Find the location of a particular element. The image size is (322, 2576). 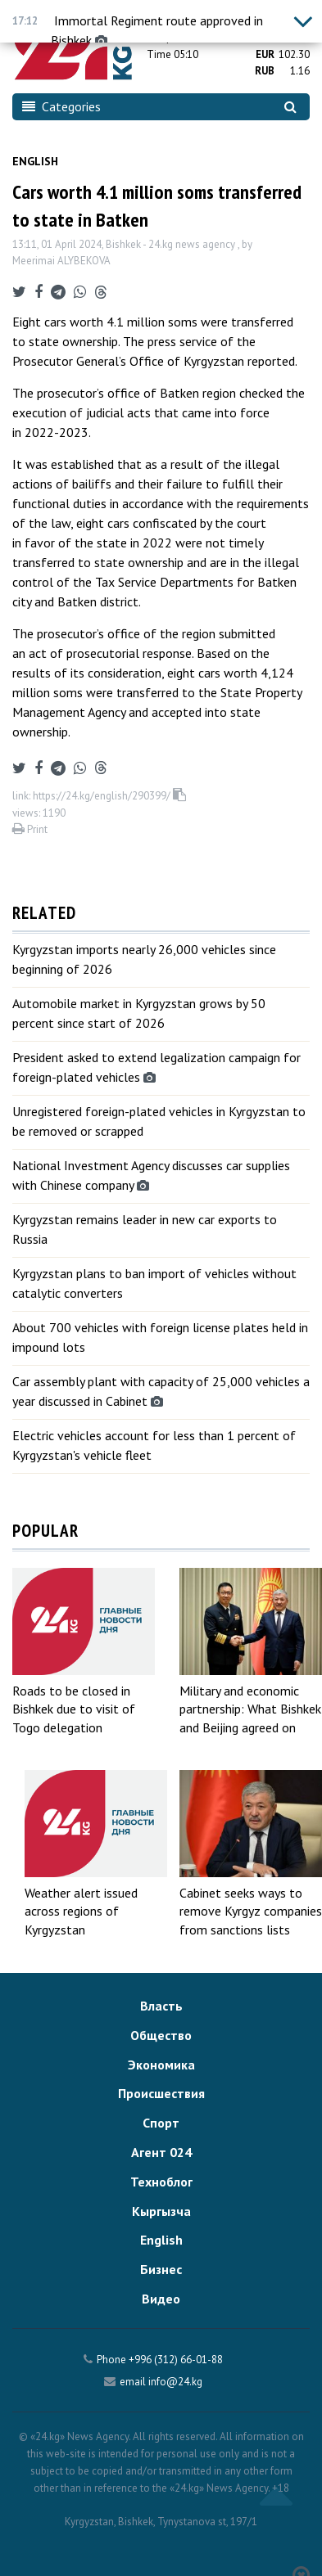

Агент 024 is located at coordinates (161, 2152).